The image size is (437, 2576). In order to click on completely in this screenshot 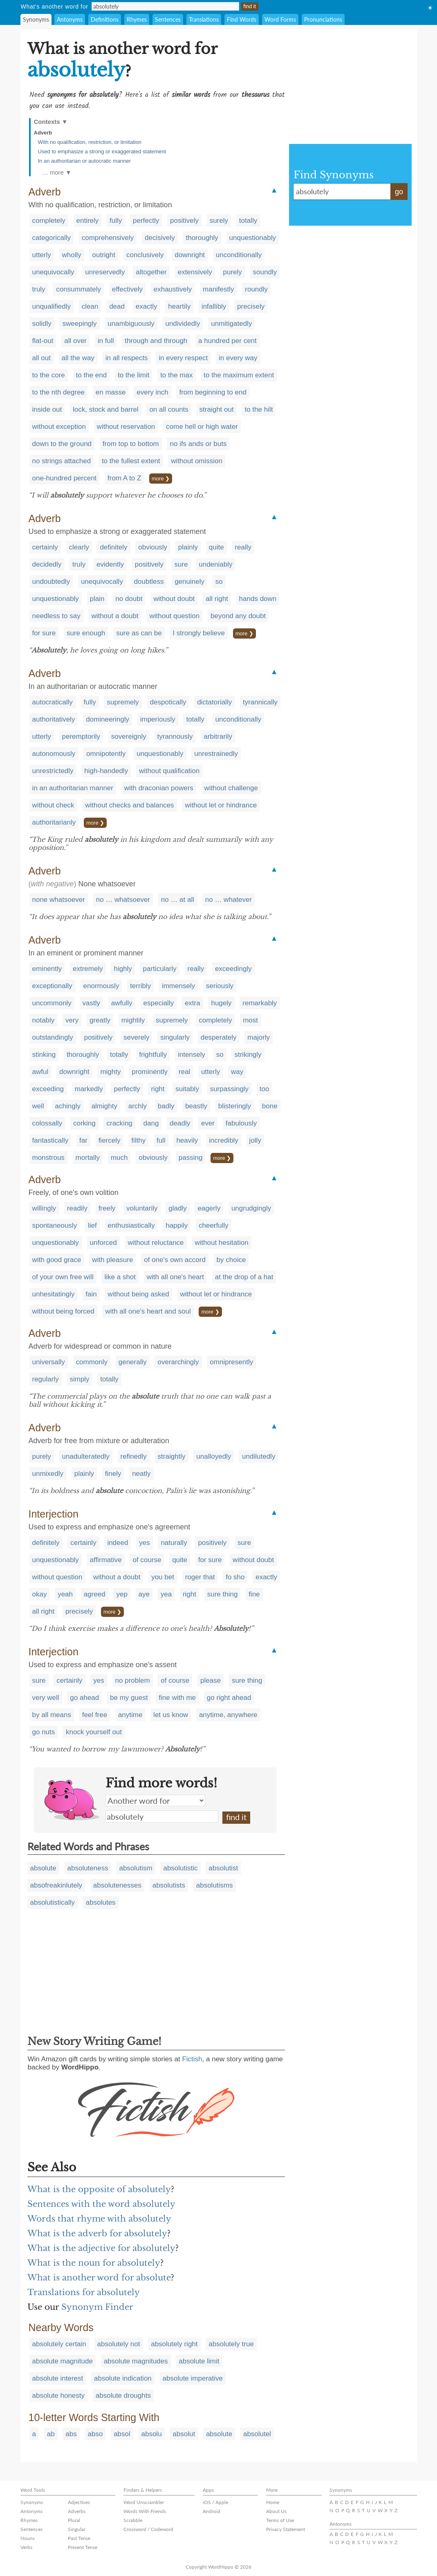, I will do `click(48, 220)`.